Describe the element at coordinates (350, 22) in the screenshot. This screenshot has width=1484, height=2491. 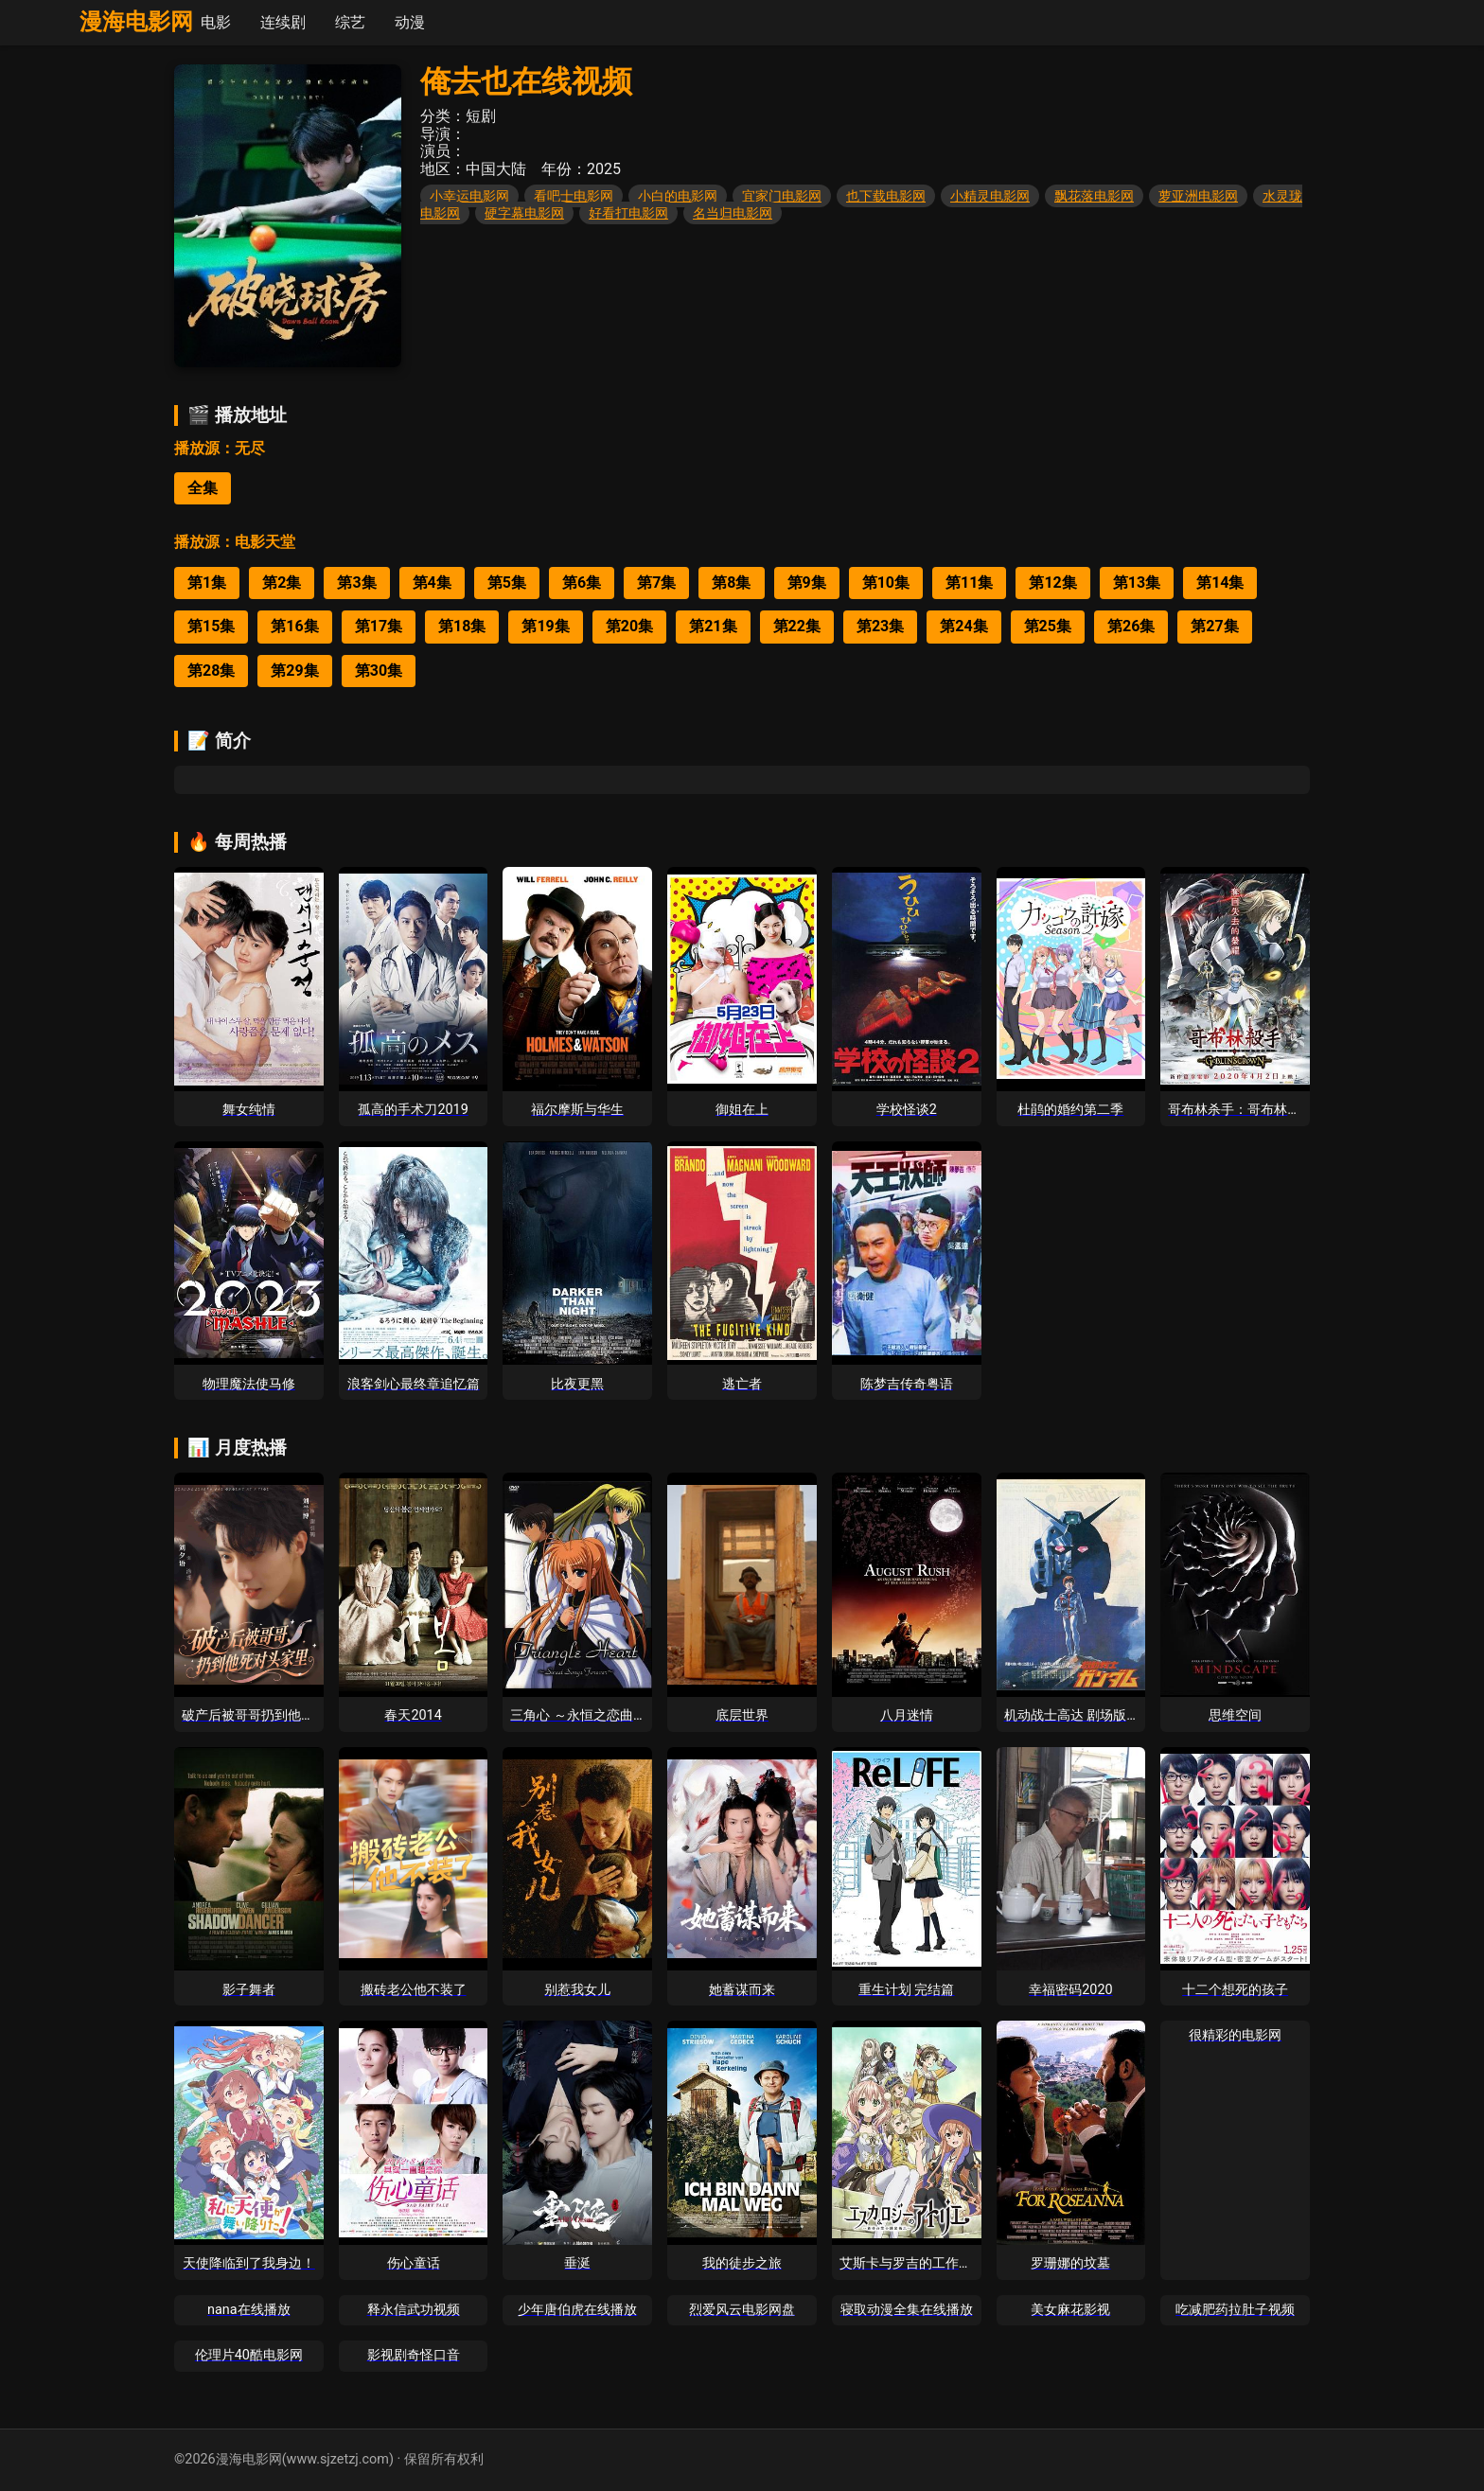
I see `综艺` at that location.